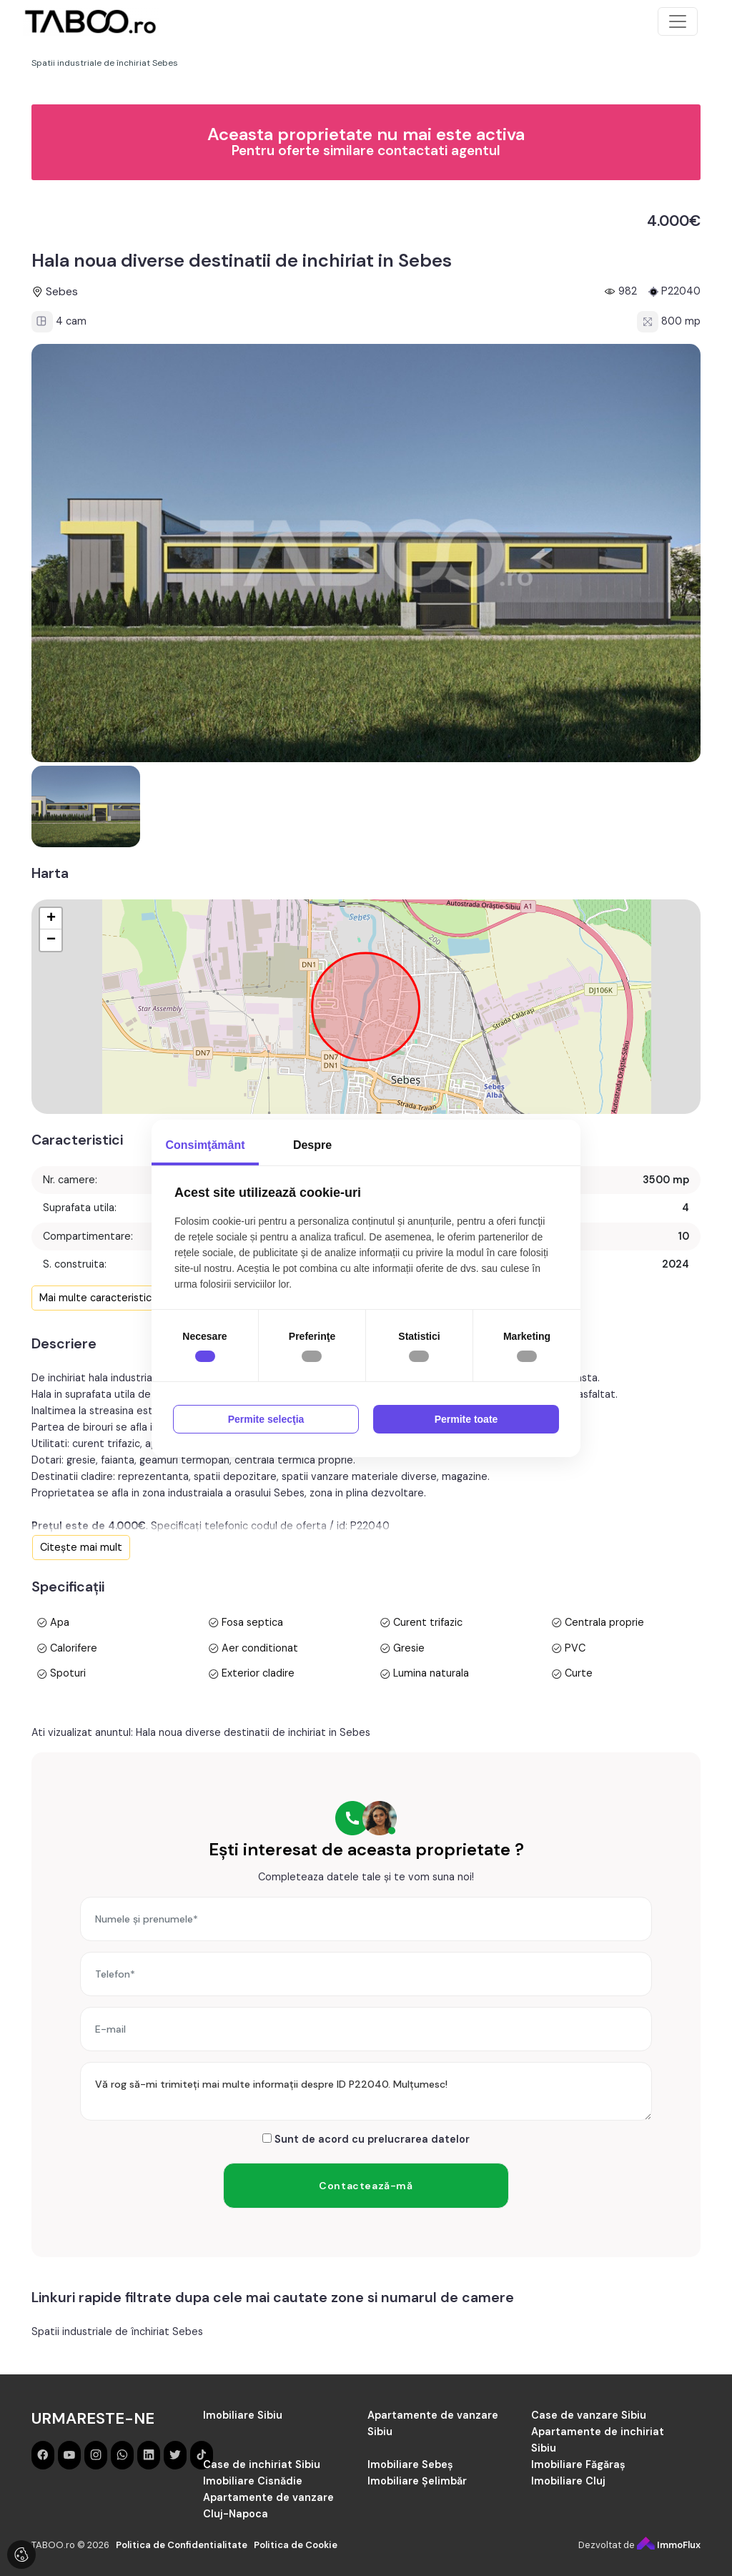 The image size is (732, 2576). I want to click on ImmoFlux, so click(669, 2545).